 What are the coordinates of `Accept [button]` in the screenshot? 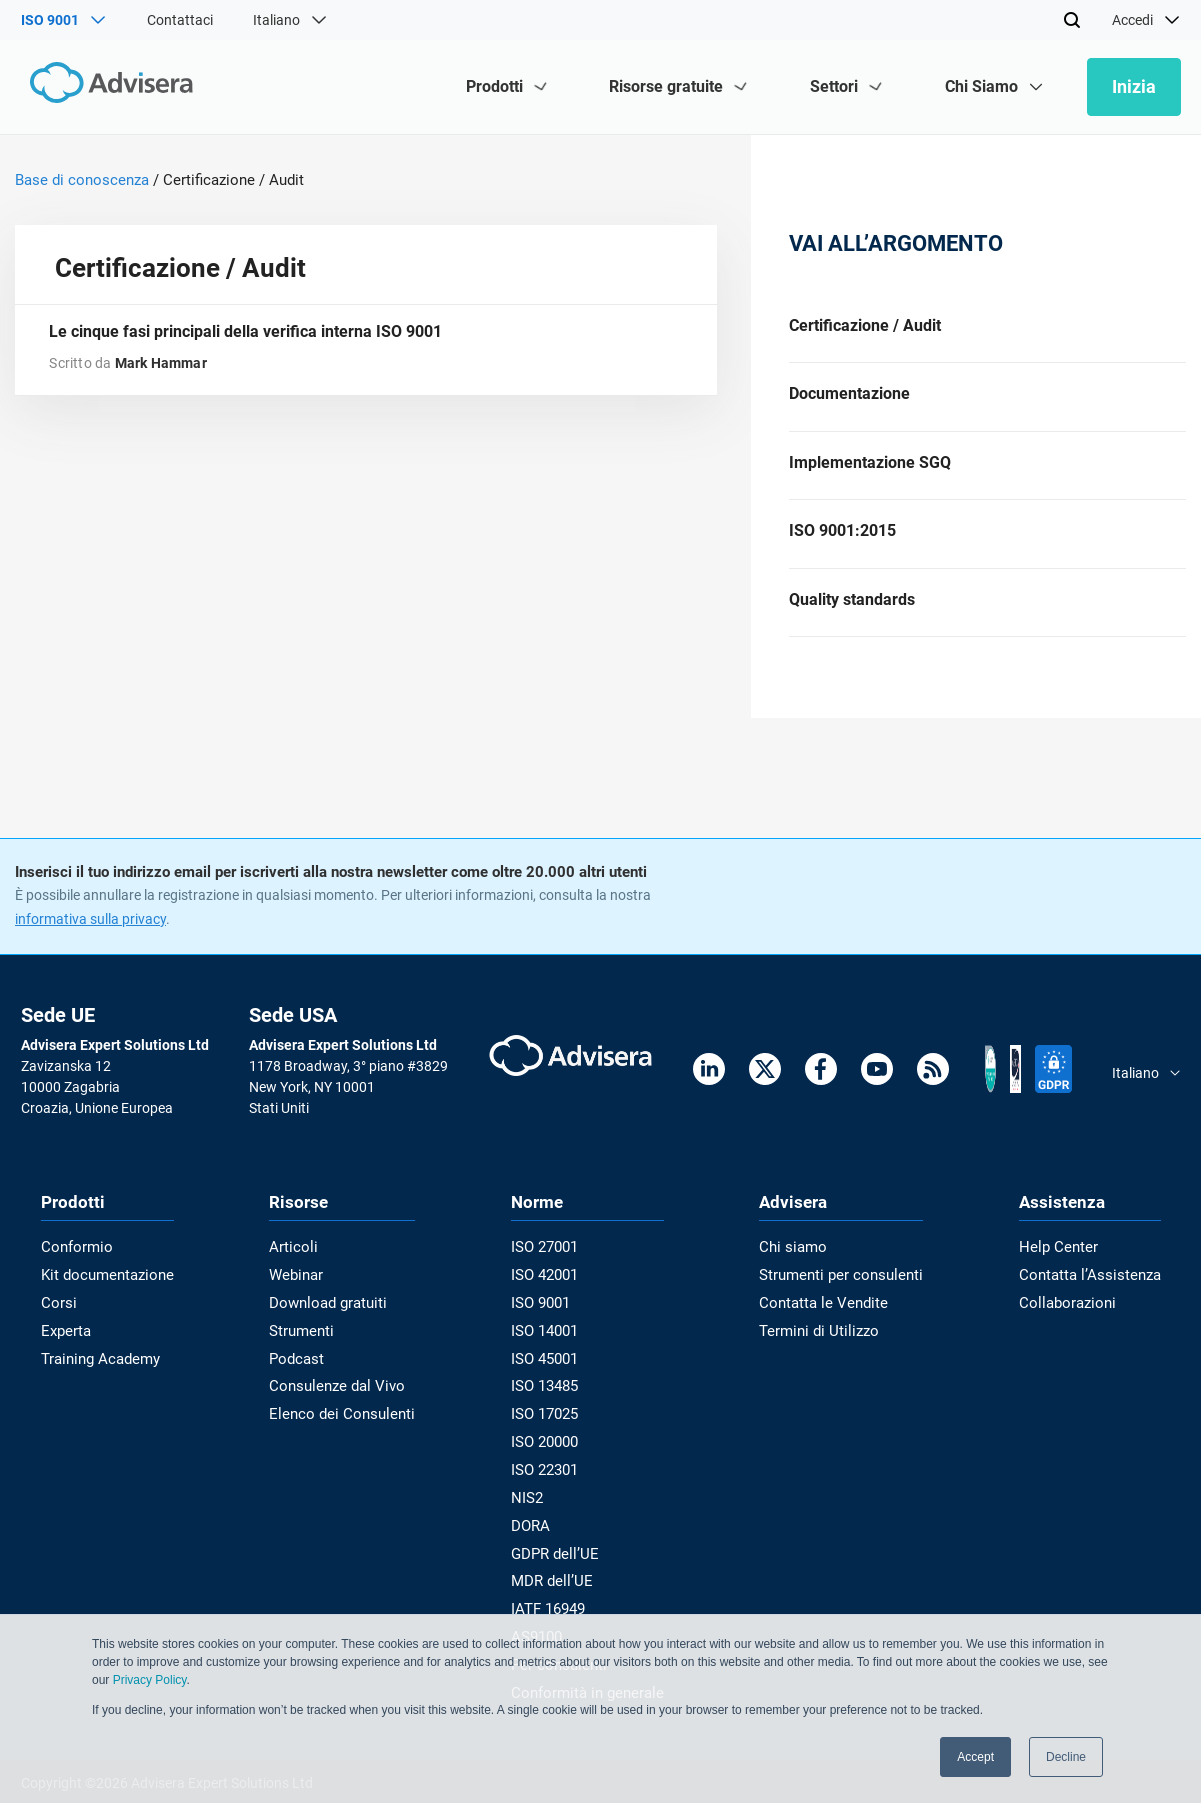 It's located at (975, 1757).